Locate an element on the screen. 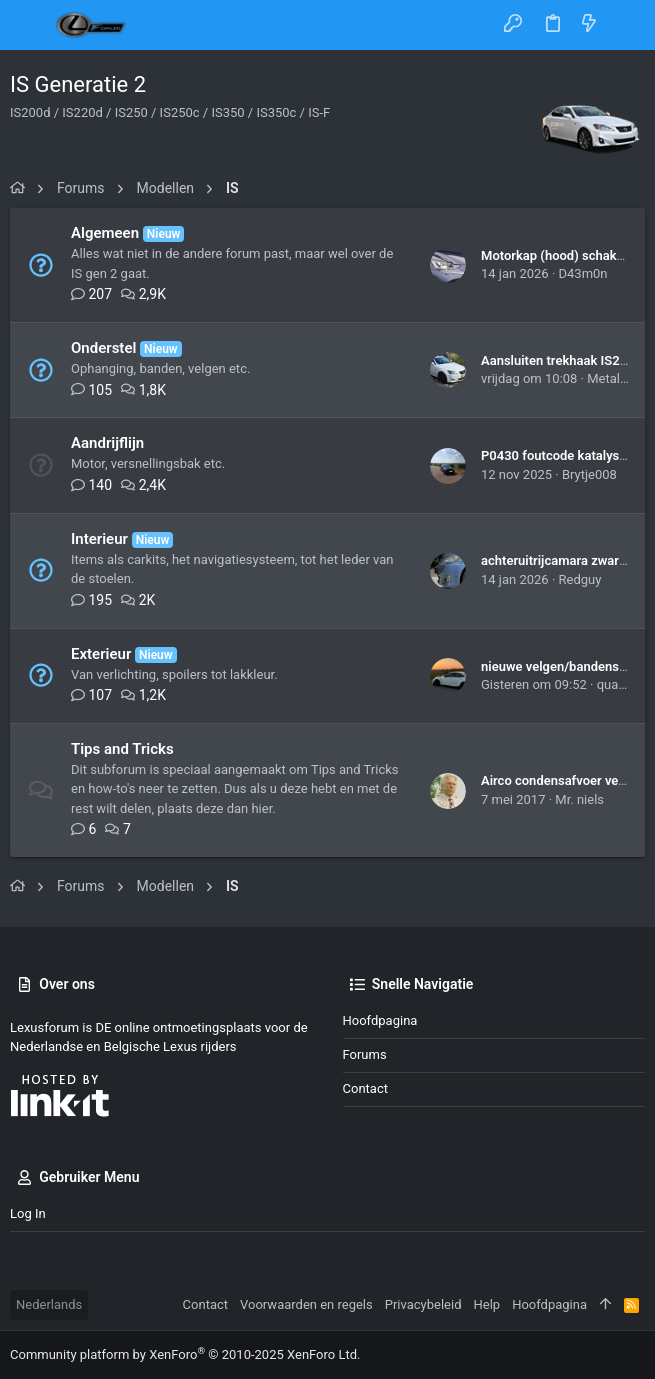 This screenshot has width=655, height=1379. Algemeen is located at coordinates (105, 233).